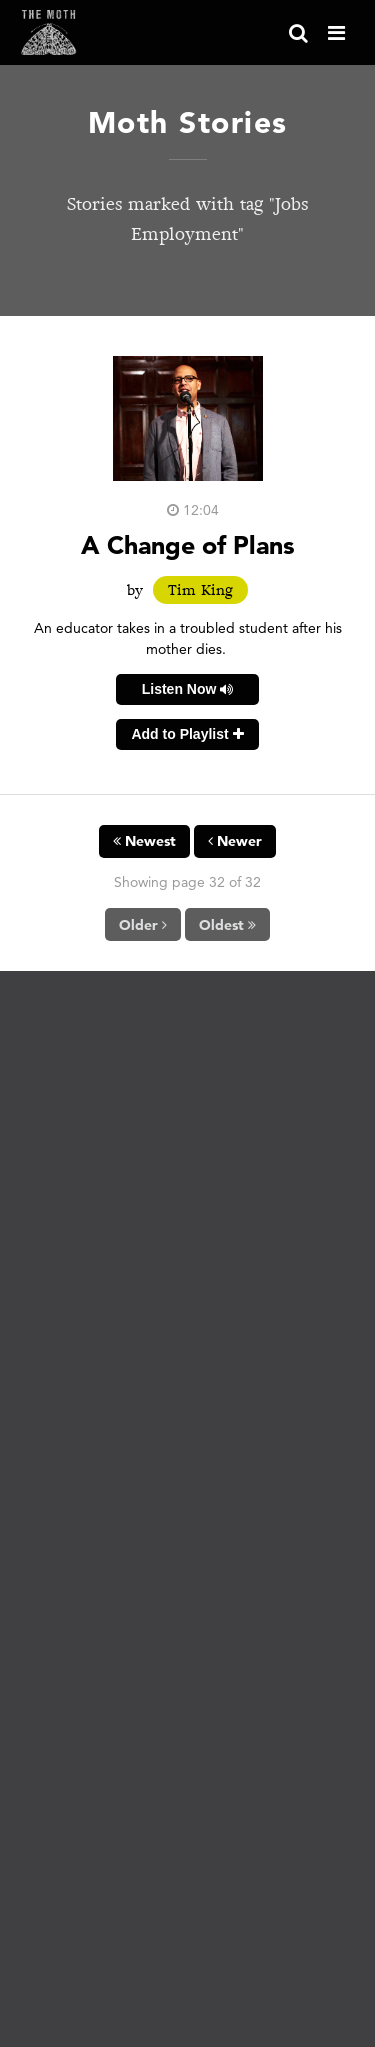  What do you see at coordinates (188, 544) in the screenshot?
I see `A Change of Plans` at bounding box center [188, 544].